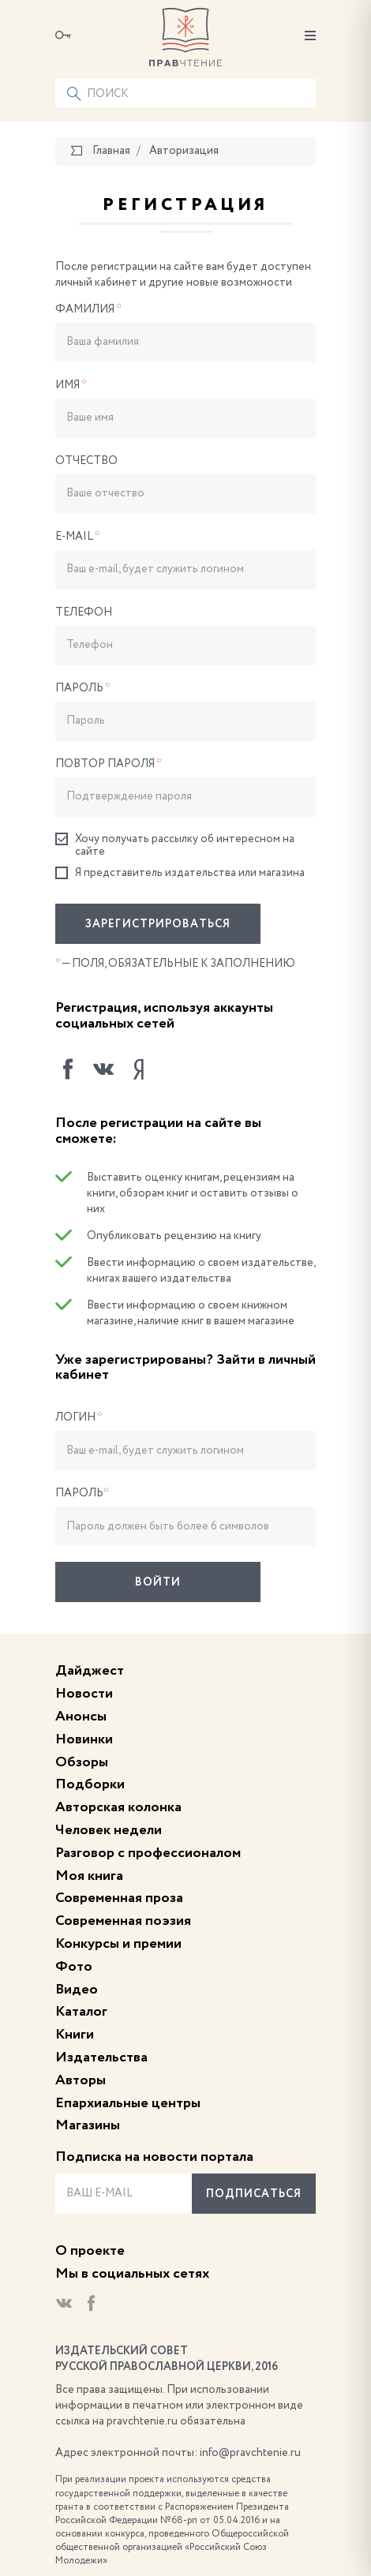 This screenshot has width=371, height=2576. I want to click on Авторы, so click(80, 2080).